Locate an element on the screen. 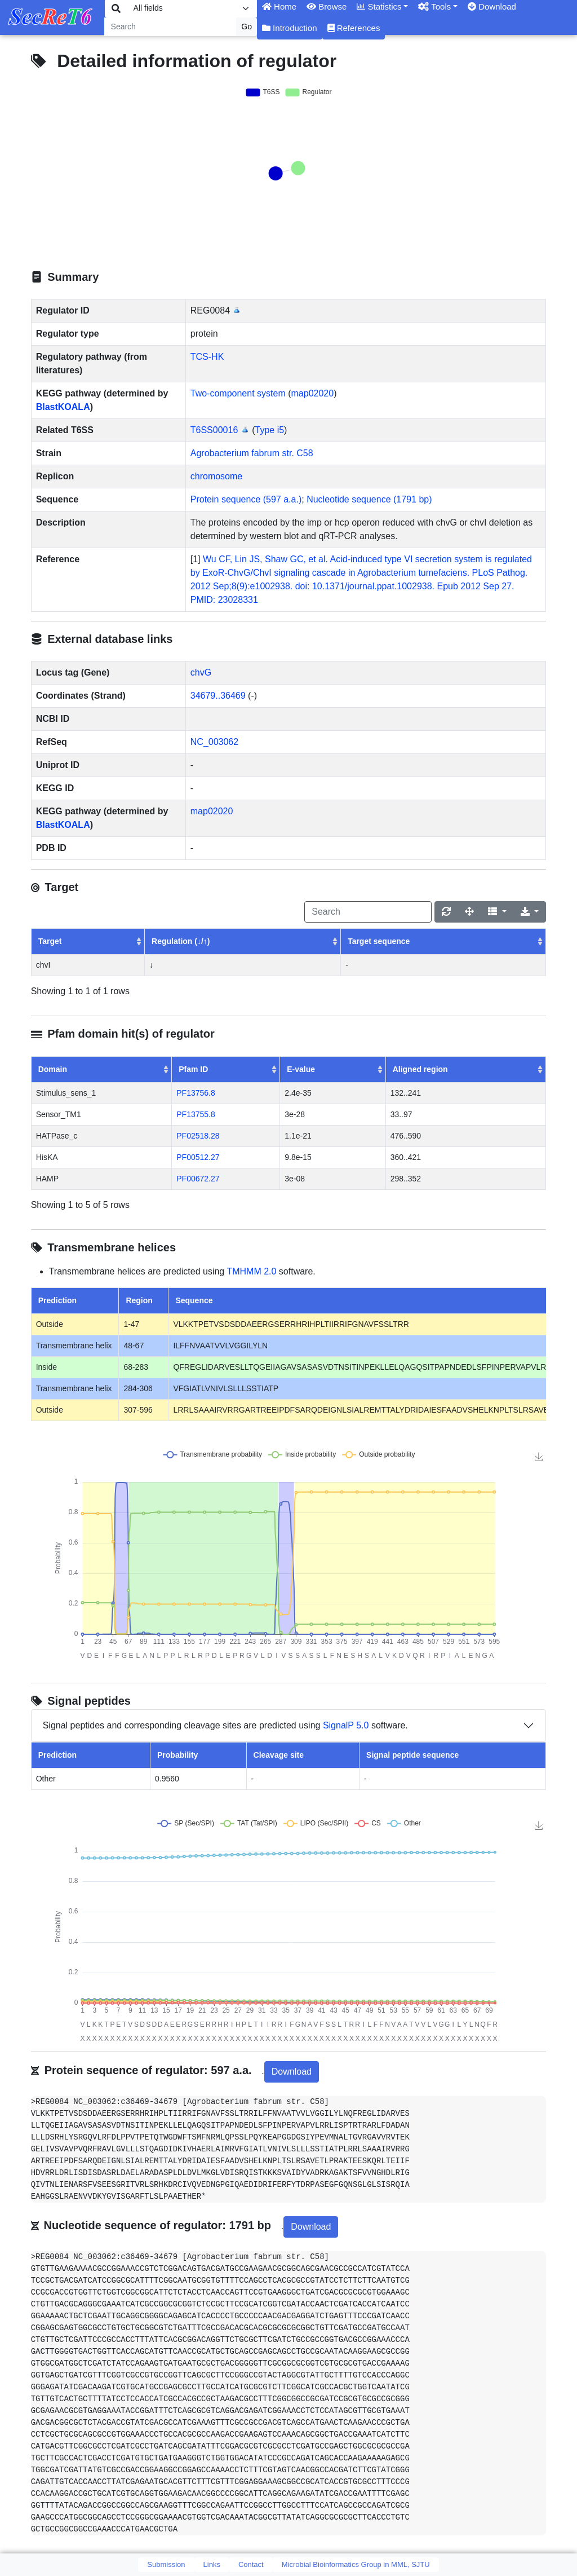 The height and width of the screenshot is (2576, 577). 34679..36469 is located at coordinates (218, 695).